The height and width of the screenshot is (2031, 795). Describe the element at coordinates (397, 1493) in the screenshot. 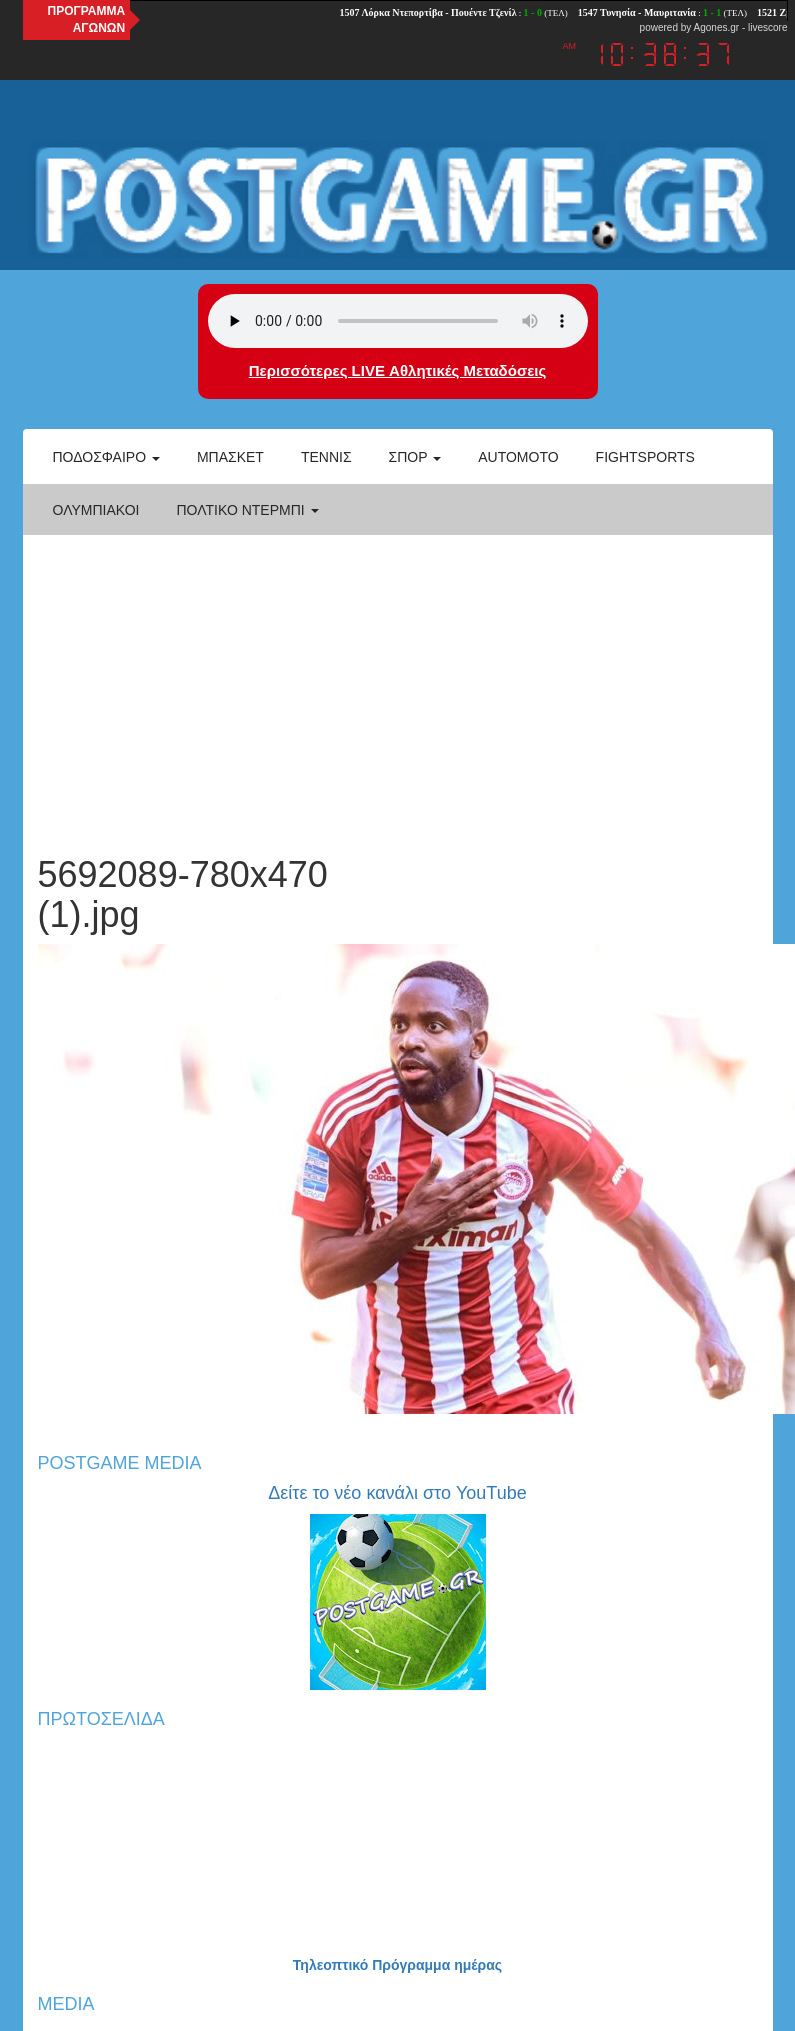

I see `Δείτε το νέο κανάλι στο YouTube` at that location.